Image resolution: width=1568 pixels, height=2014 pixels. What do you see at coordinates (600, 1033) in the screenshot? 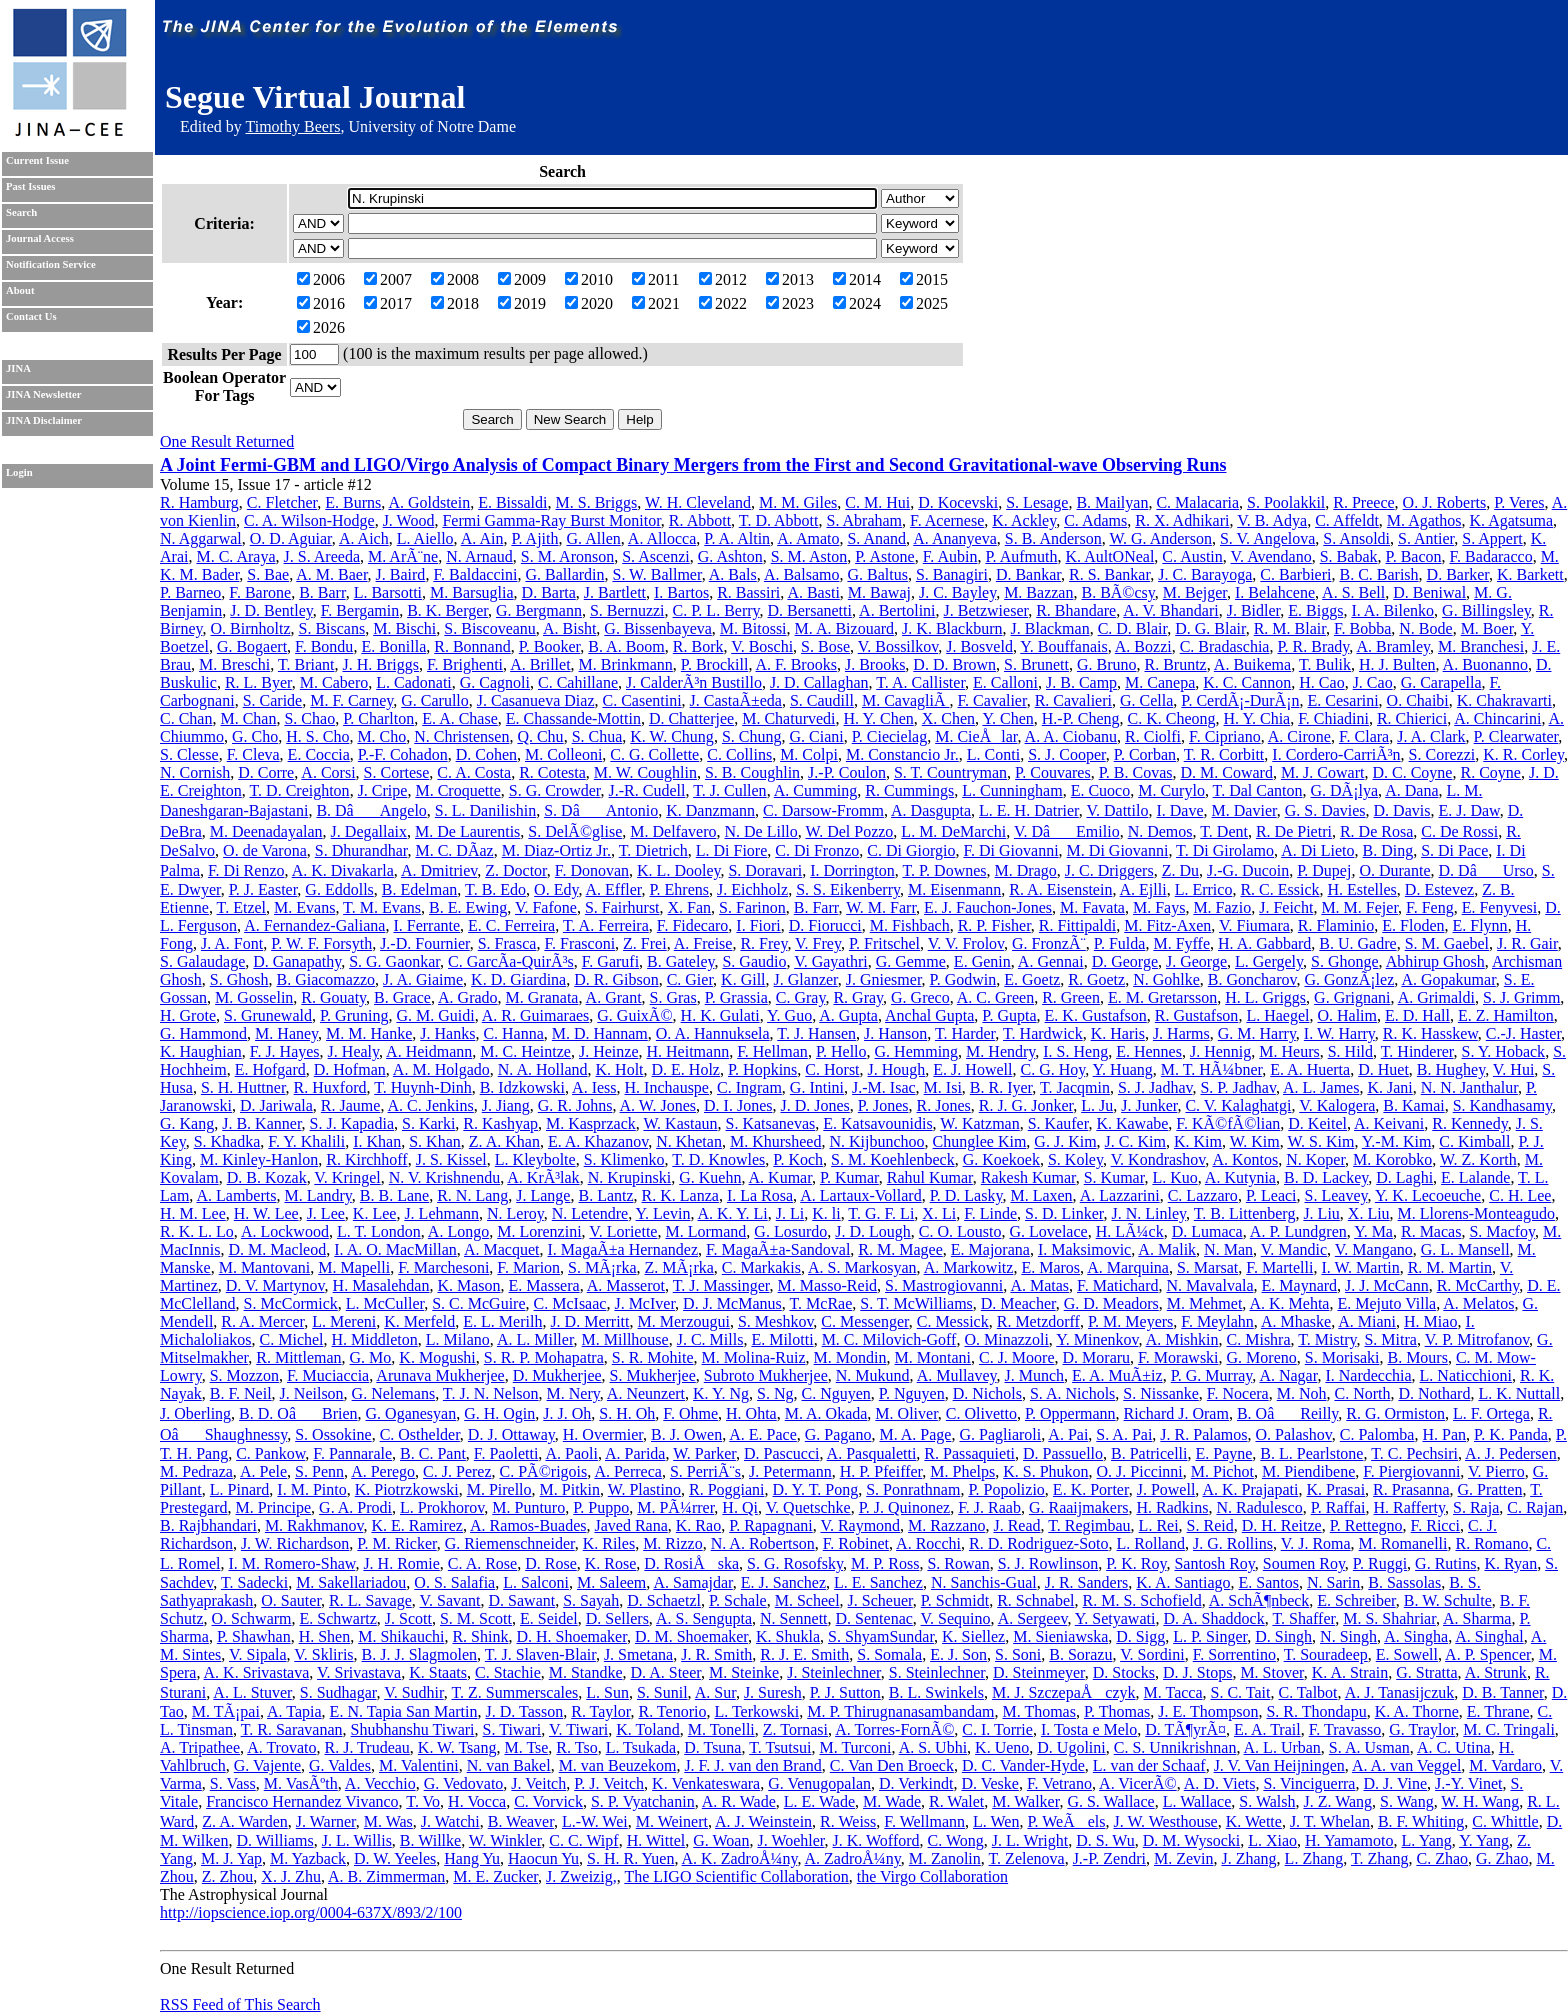
I see `M. D. Hannam` at bounding box center [600, 1033].